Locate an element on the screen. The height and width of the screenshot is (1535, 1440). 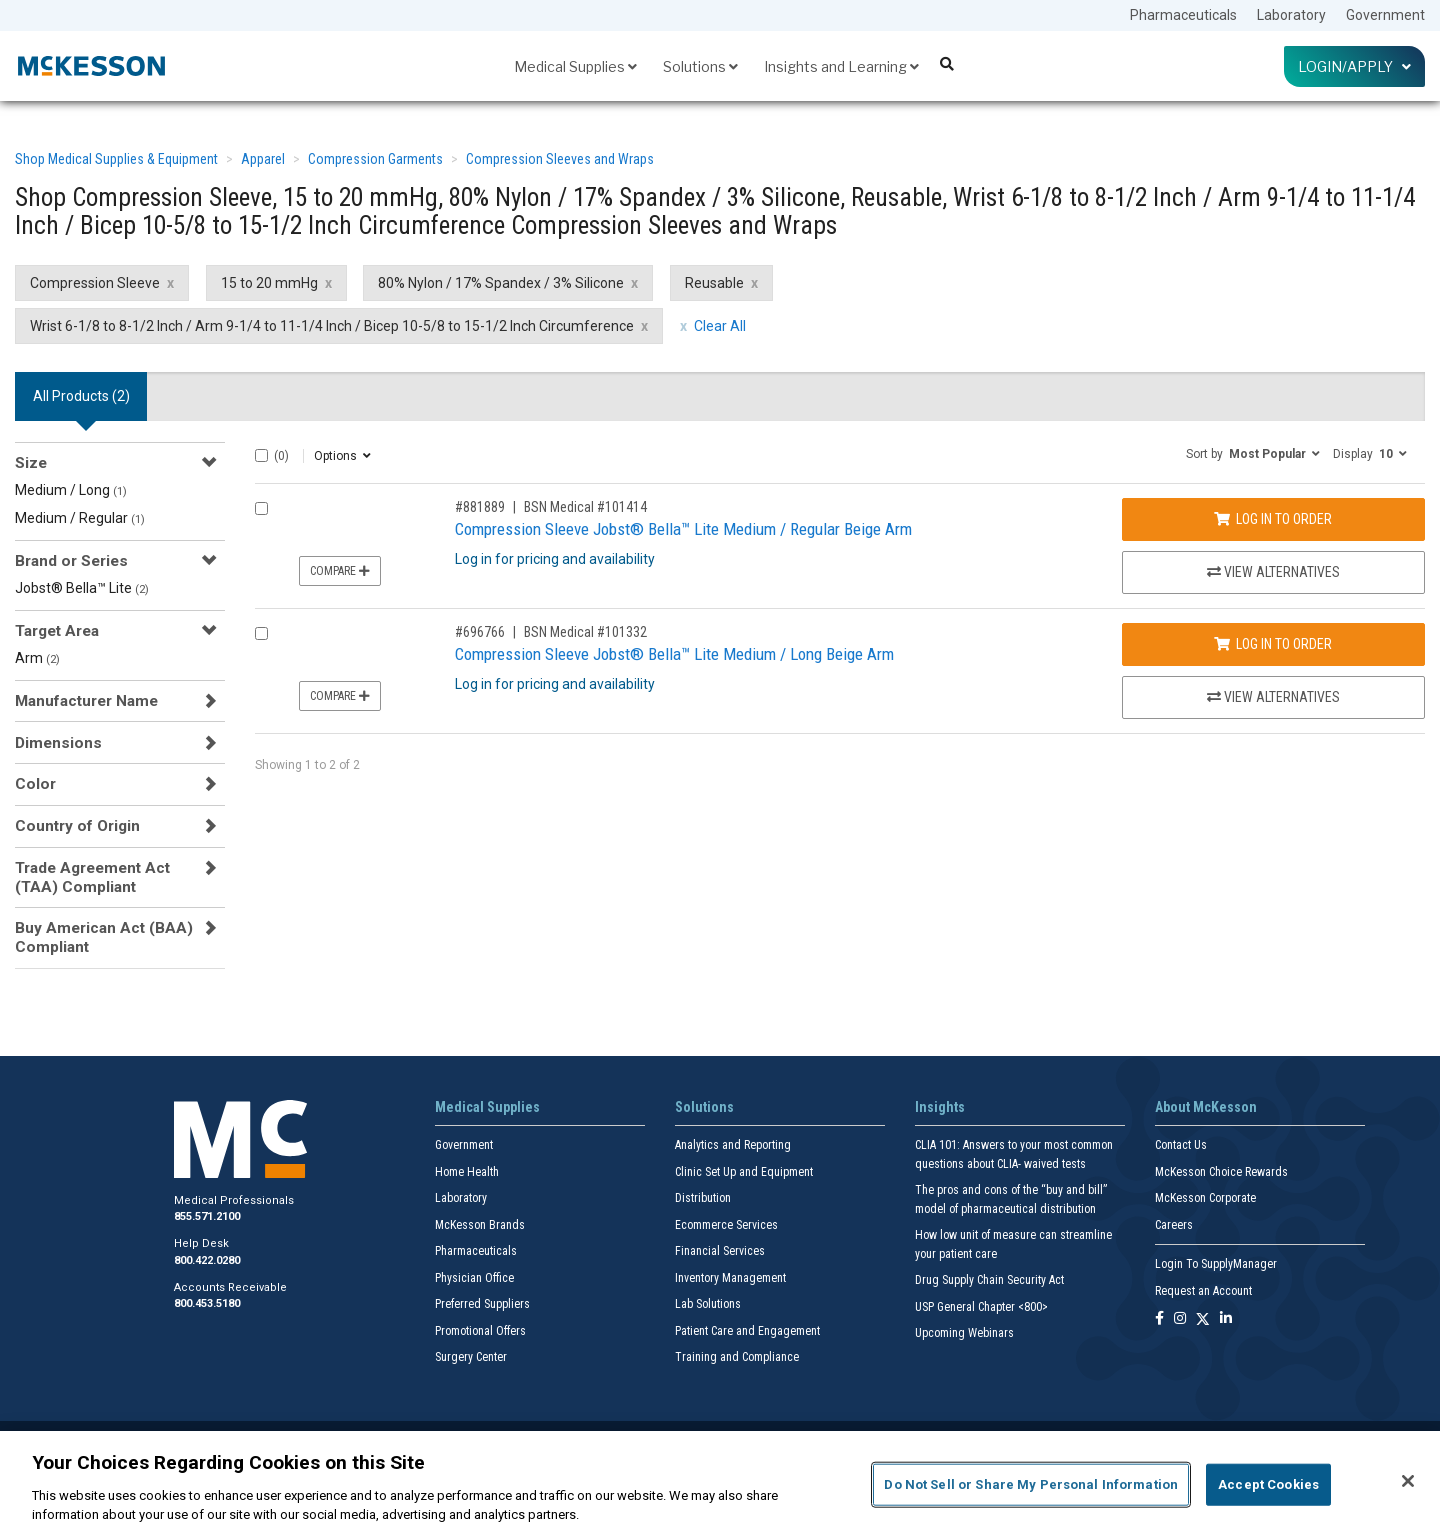
[Compare Product 881889] is located at coordinates (261, 508).